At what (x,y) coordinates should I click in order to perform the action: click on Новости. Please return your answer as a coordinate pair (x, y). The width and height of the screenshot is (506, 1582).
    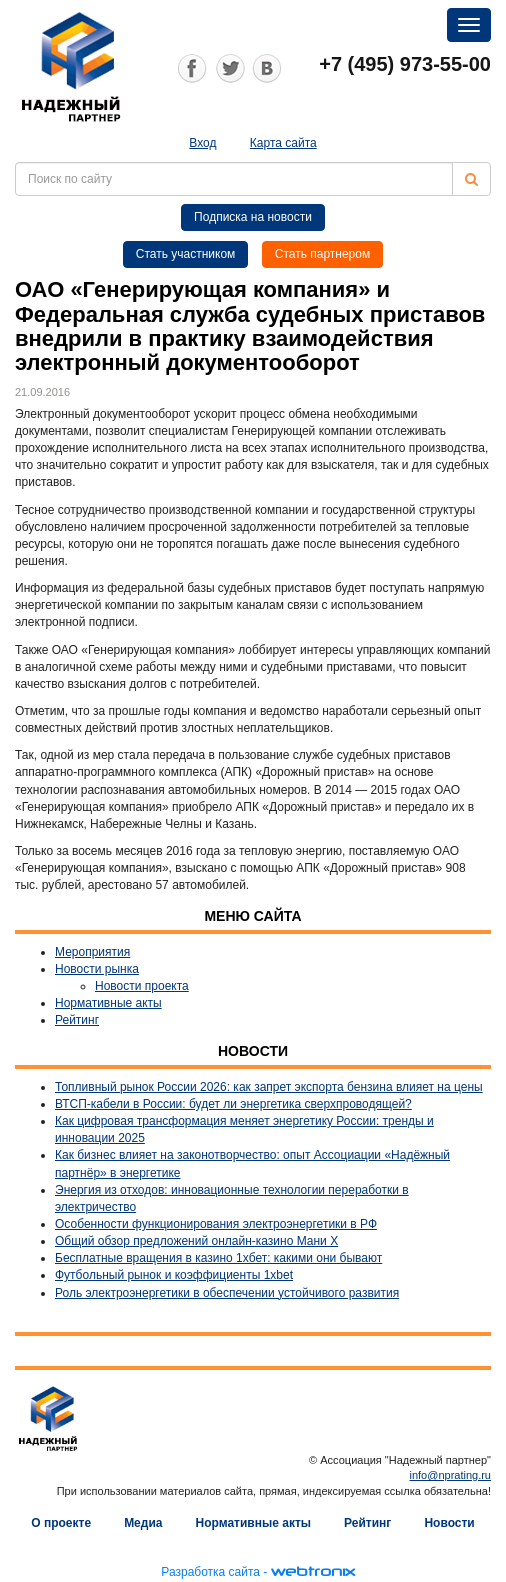
    Looking at the image, I should click on (449, 1523).